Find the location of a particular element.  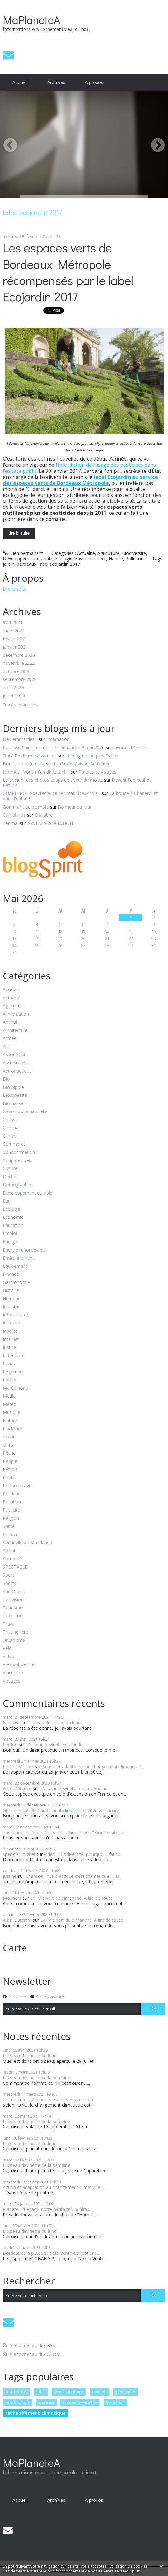

Gourmandise de mots is located at coordinates (26, 807).